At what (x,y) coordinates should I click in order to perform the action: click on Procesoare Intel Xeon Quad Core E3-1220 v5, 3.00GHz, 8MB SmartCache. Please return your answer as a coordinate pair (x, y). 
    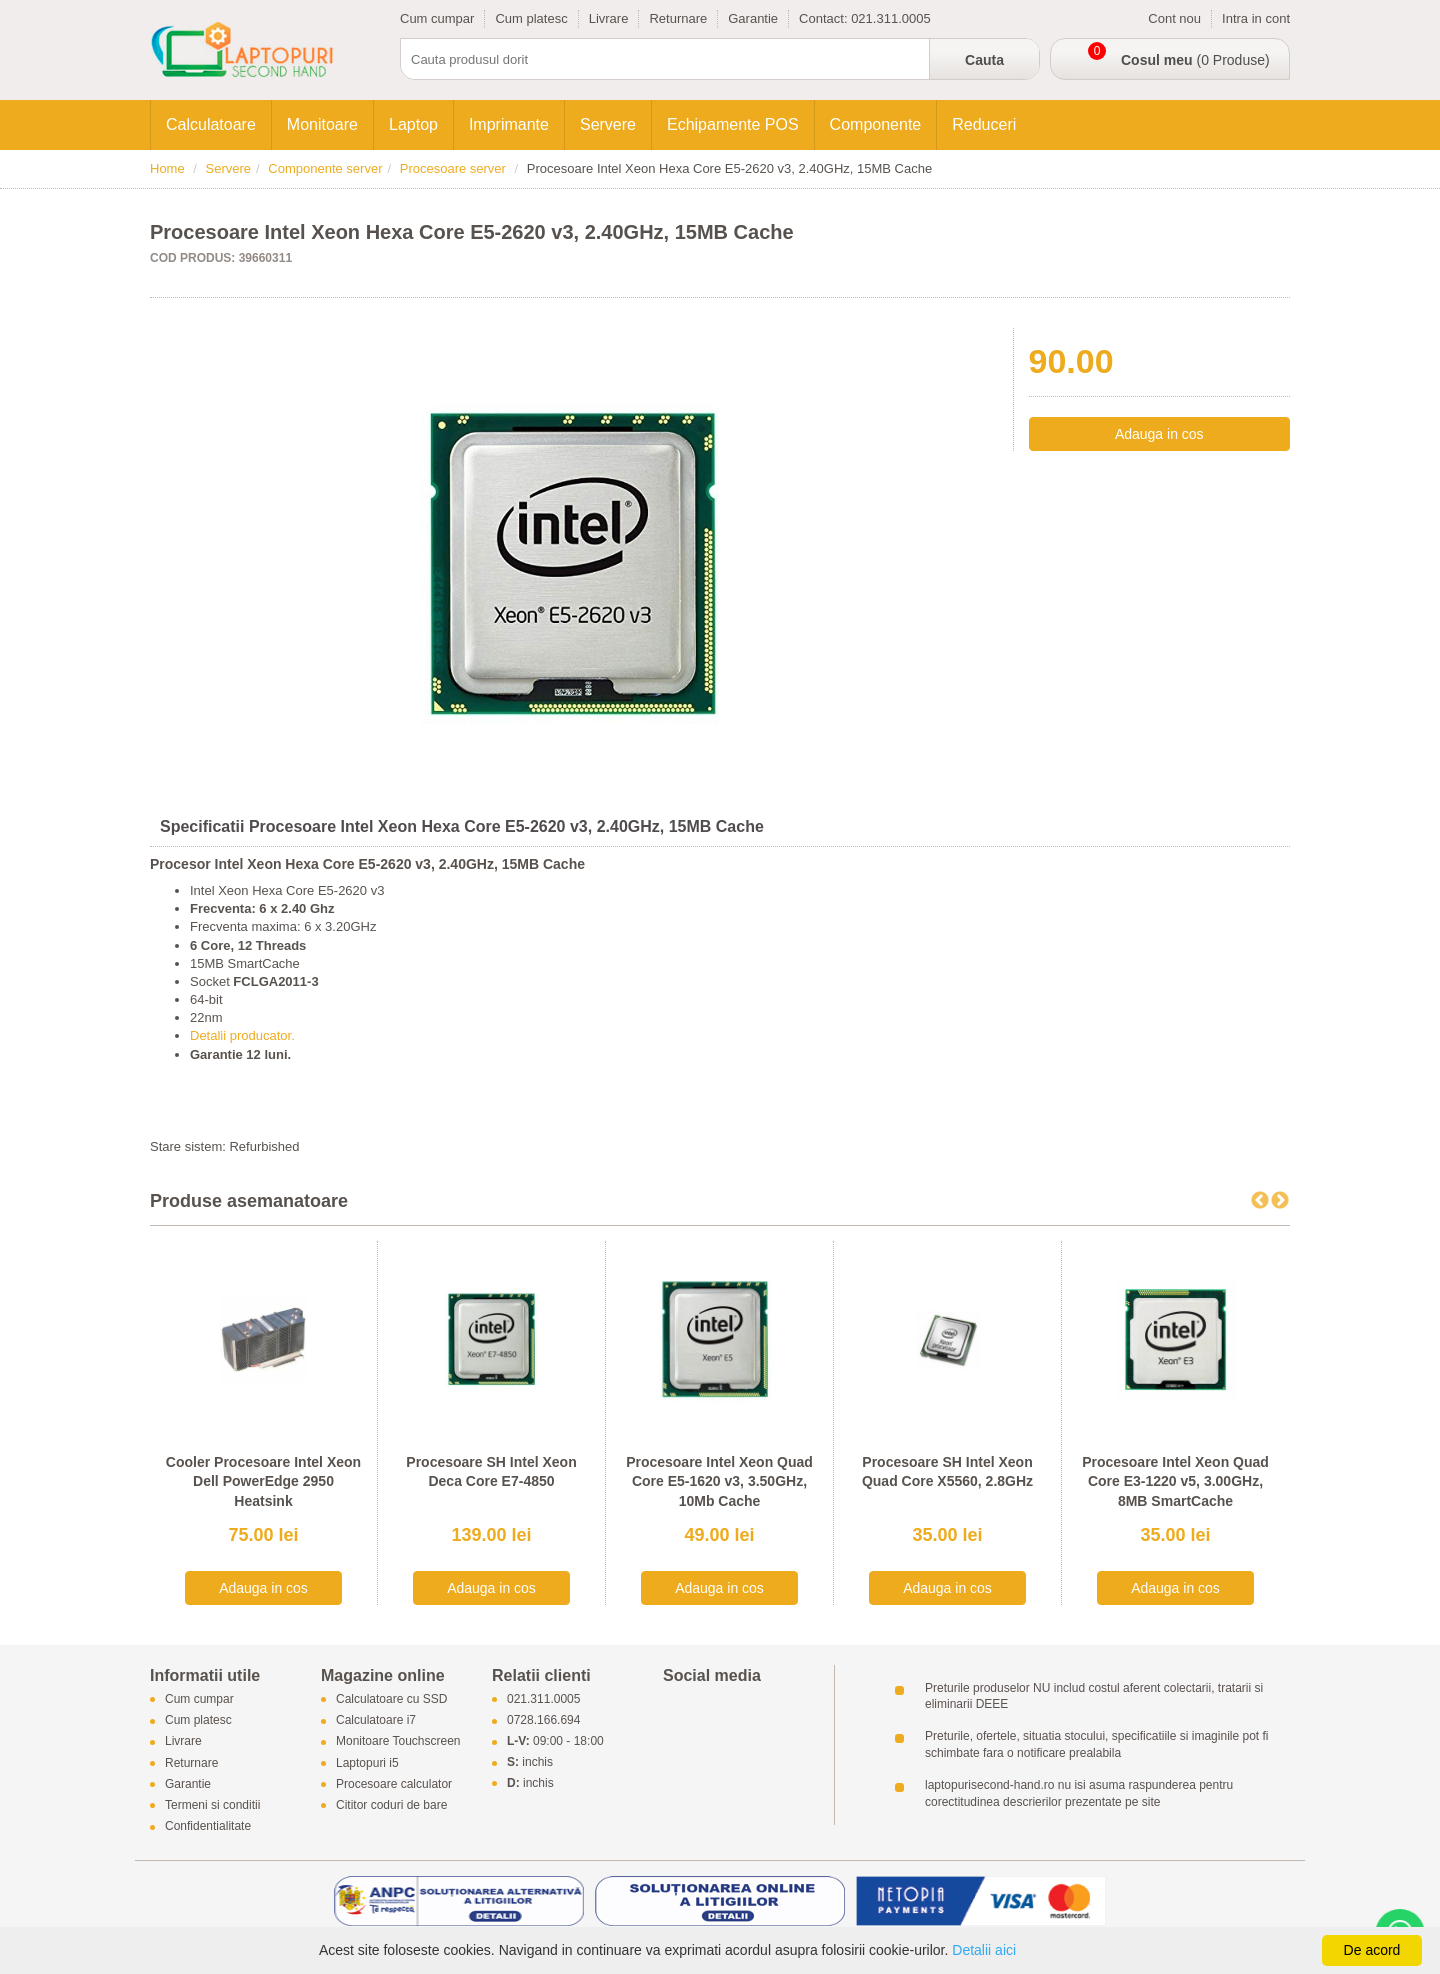
    Looking at the image, I should click on (1175, 1481).